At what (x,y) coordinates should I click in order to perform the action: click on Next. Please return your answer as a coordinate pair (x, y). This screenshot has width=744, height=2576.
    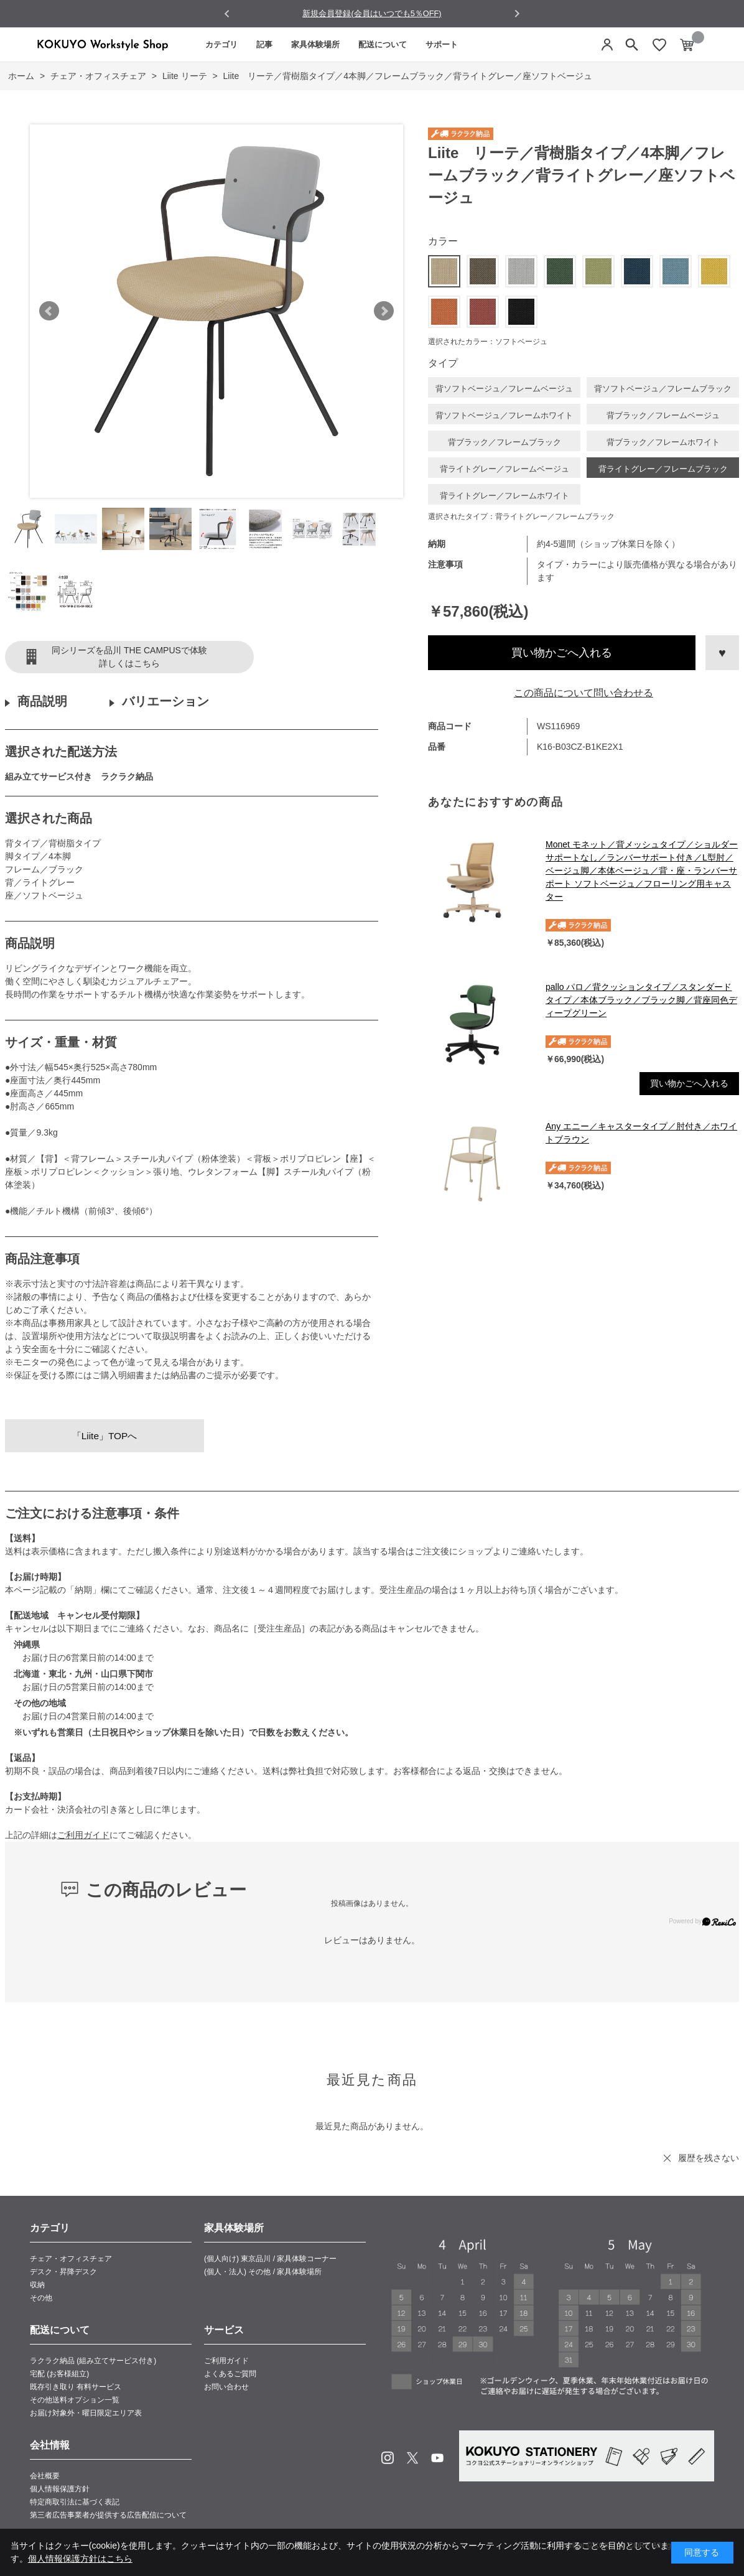
    Looking at the image, I should click on (384, 311).